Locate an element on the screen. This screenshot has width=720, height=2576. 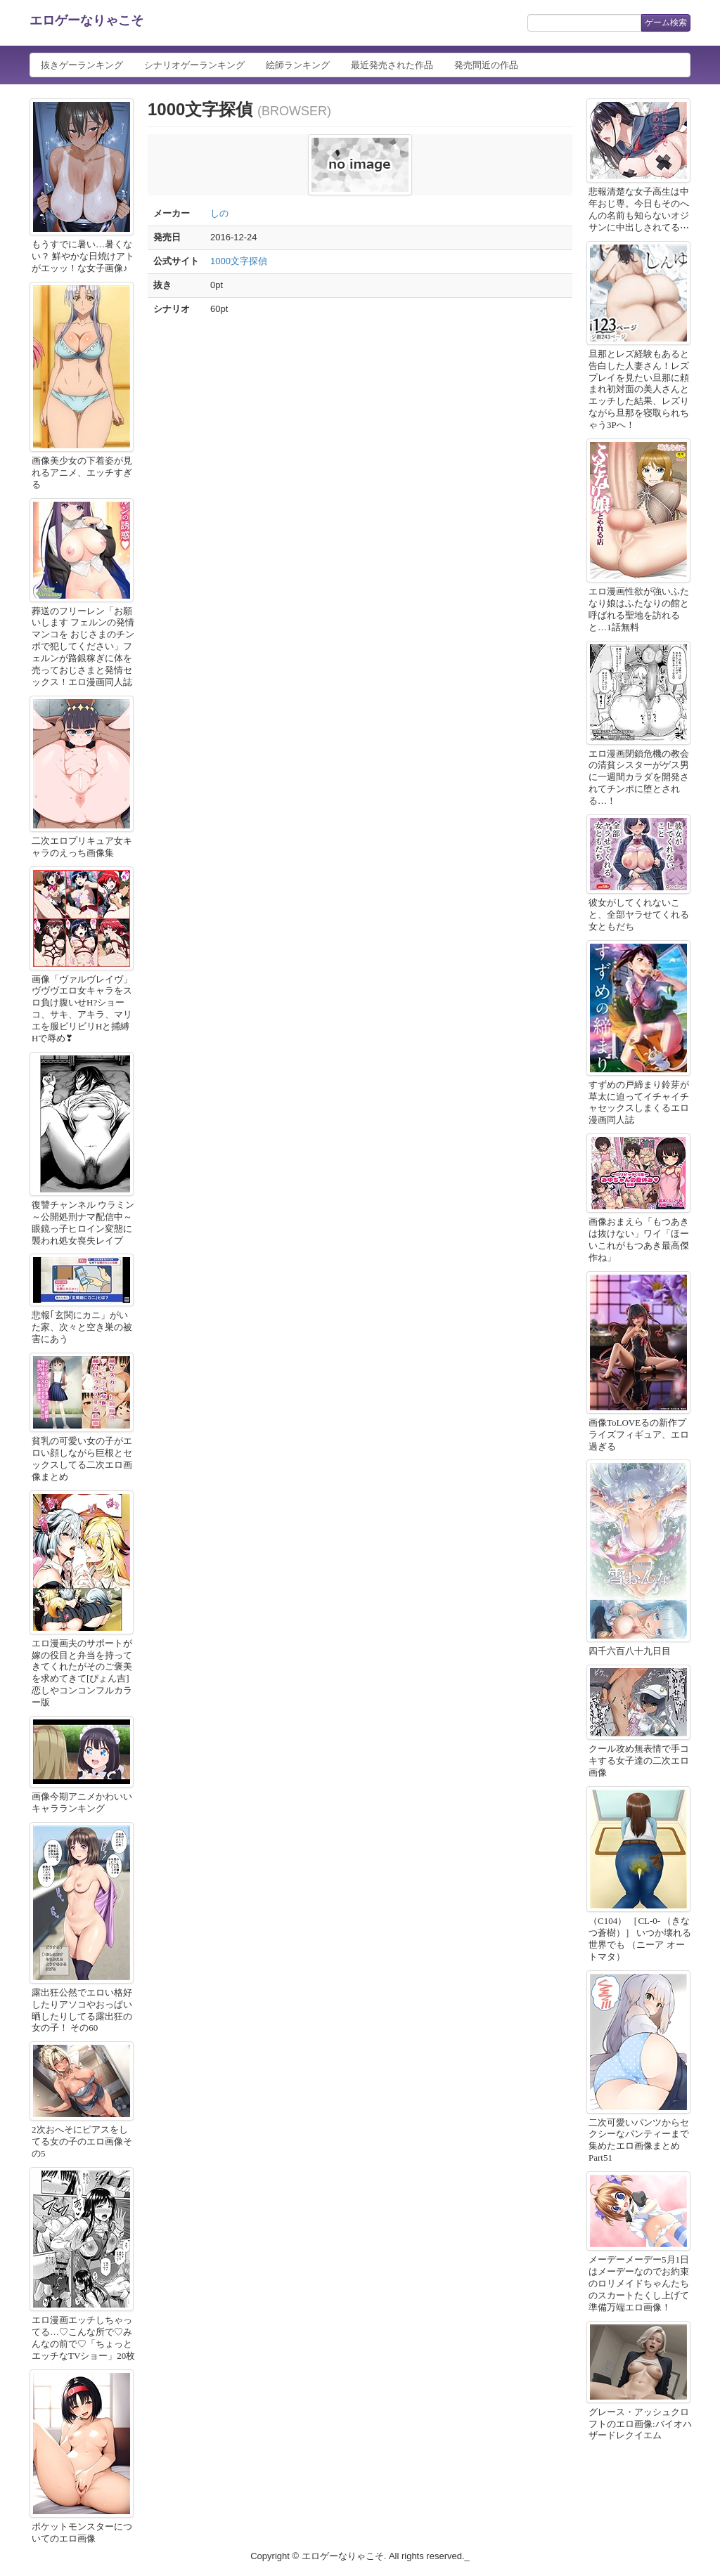
抜きゲーランキング is located at coordinates (82, 65).